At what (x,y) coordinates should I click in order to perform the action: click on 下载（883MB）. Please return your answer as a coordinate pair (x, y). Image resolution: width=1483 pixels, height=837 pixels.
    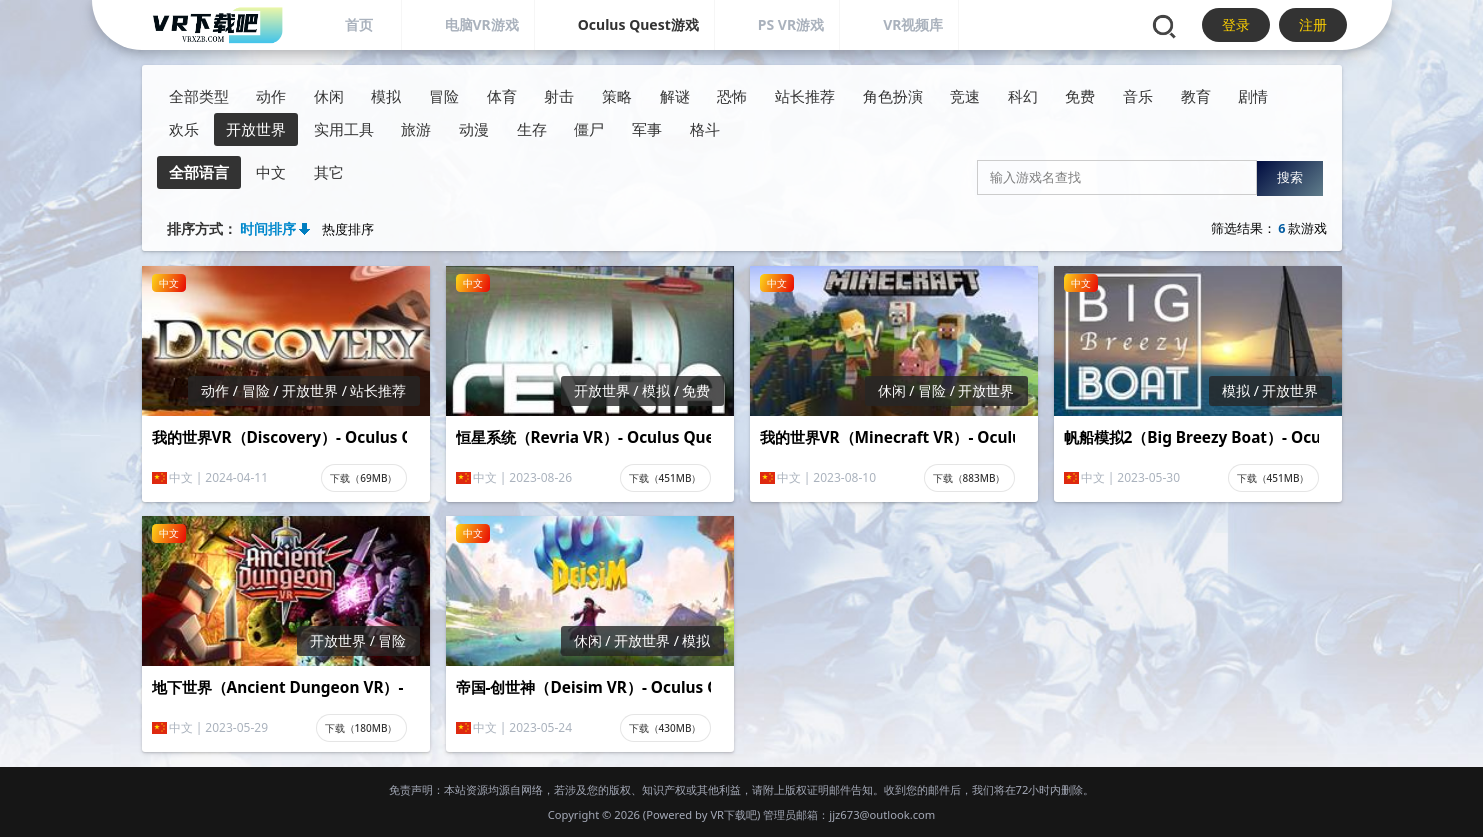
    Looking at the image, I should click on (969, 478).